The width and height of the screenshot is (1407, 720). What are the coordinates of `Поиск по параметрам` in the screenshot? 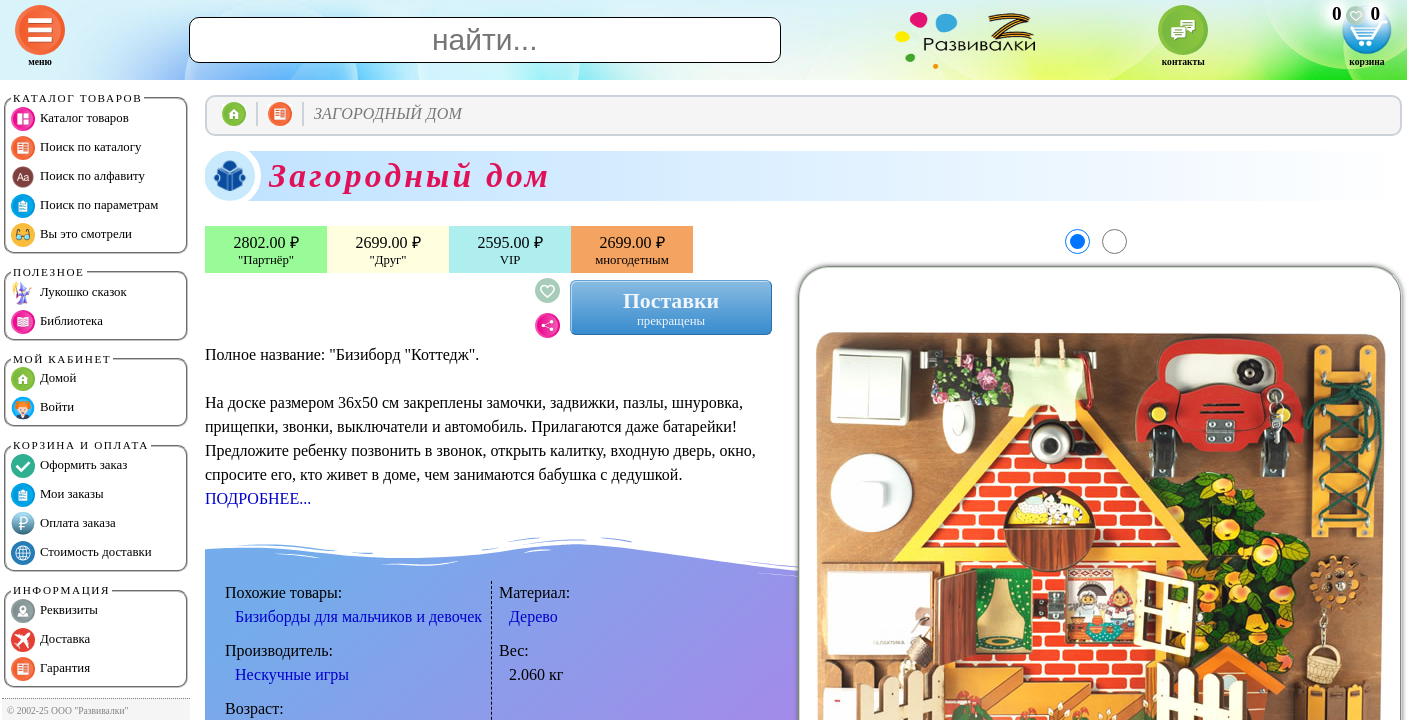 It's located at (84, 206).